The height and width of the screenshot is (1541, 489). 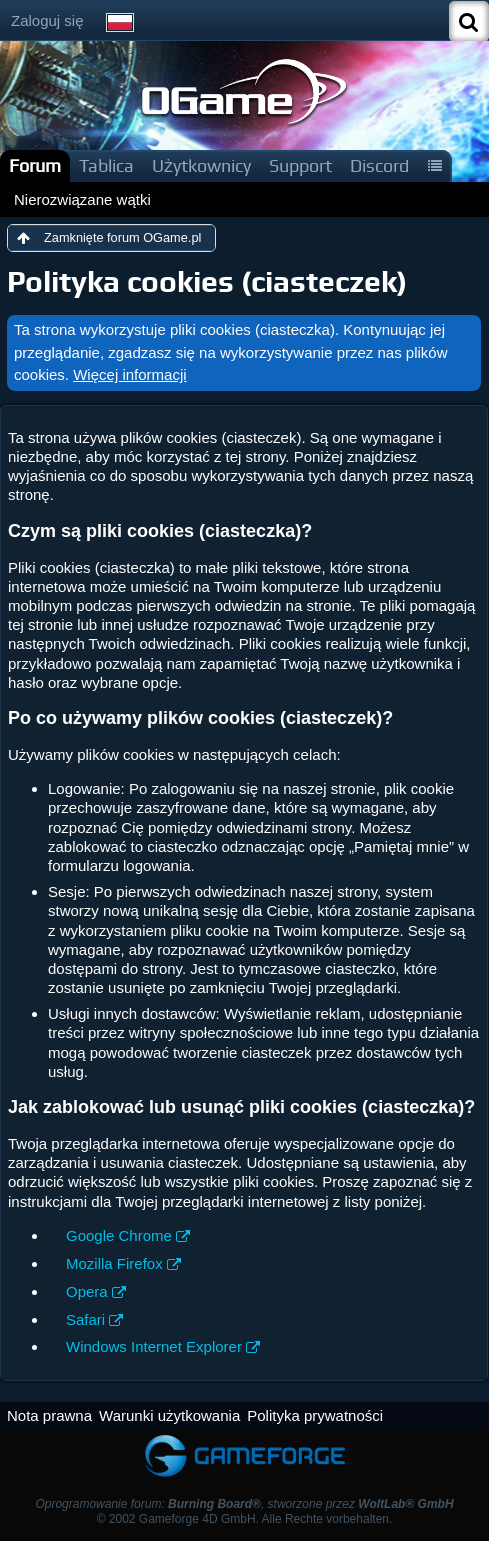 I want to click on Discord, so click(x=379, y=165).